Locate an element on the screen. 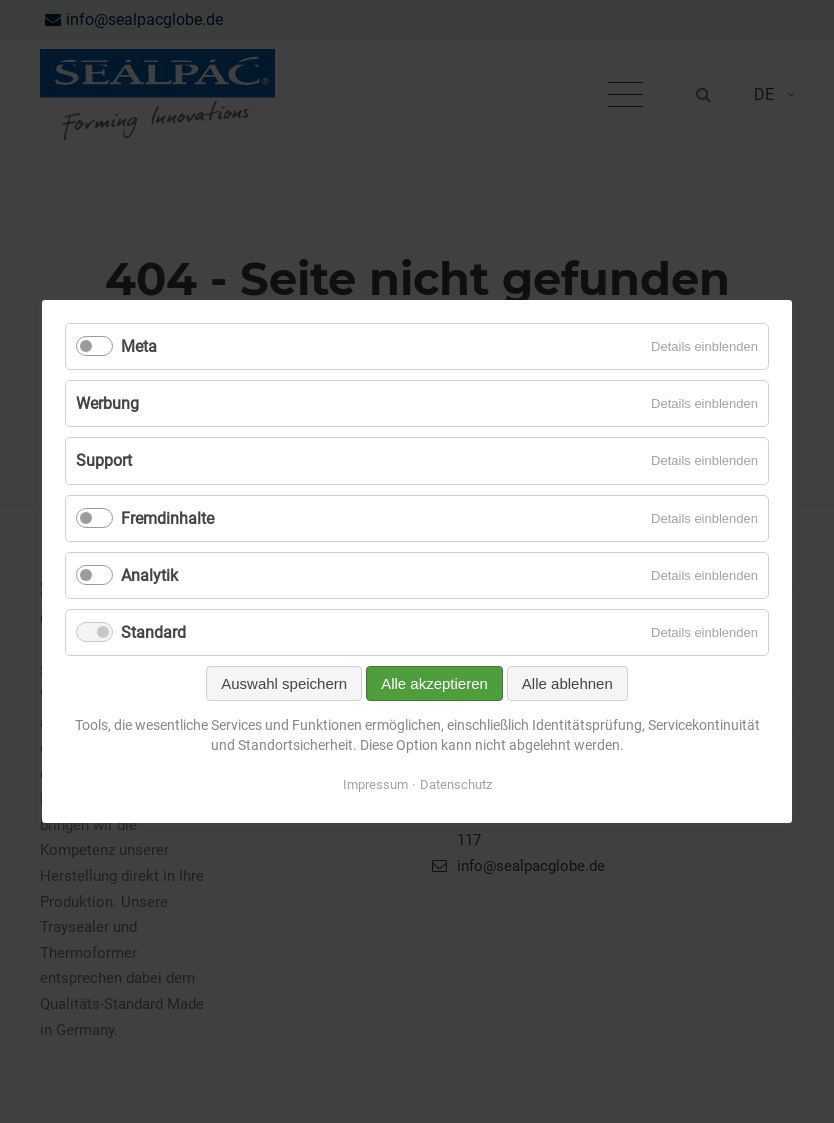 The image size is (834, 1123). Alle ablehnen is located at coordinates (567, 683).